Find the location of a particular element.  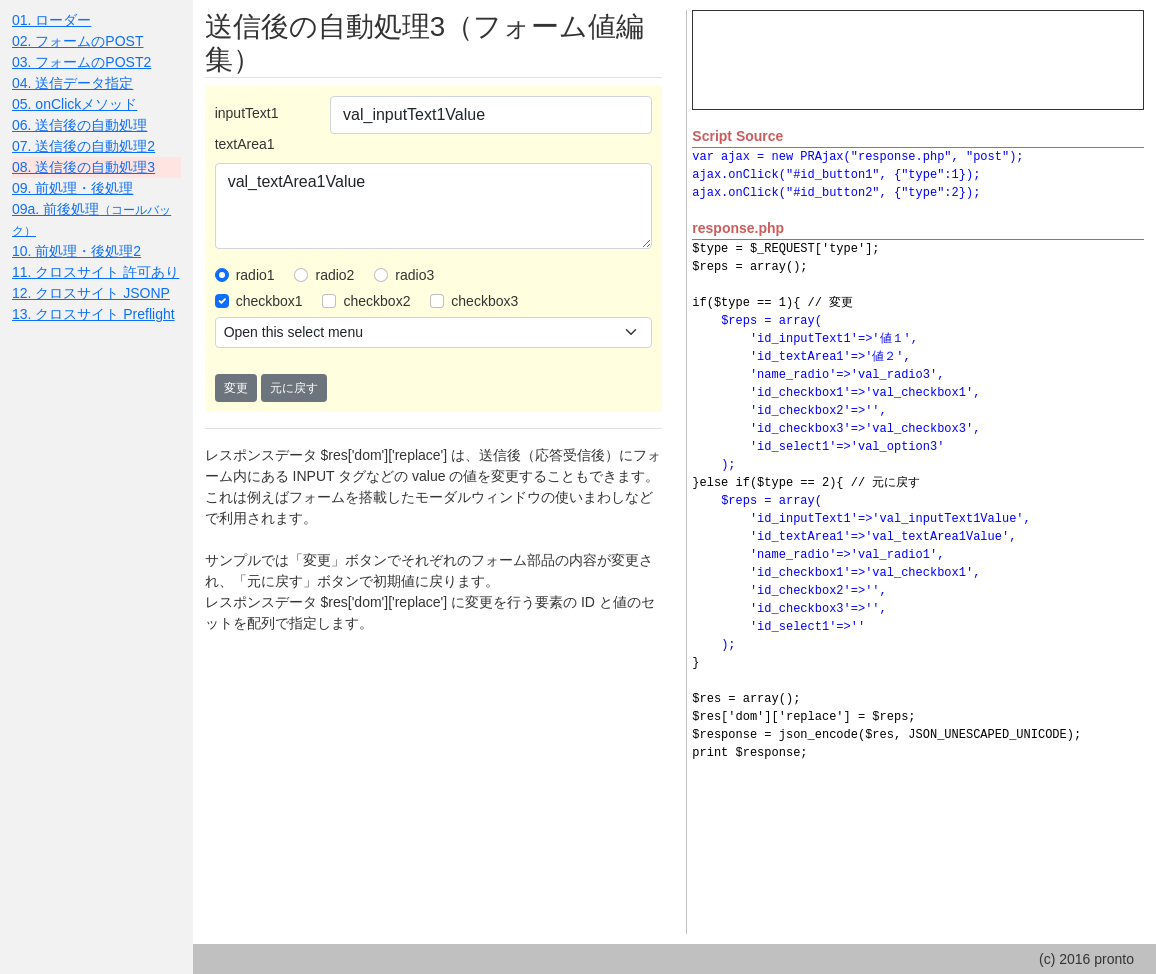

変更 is located at coordinates (236, 388).